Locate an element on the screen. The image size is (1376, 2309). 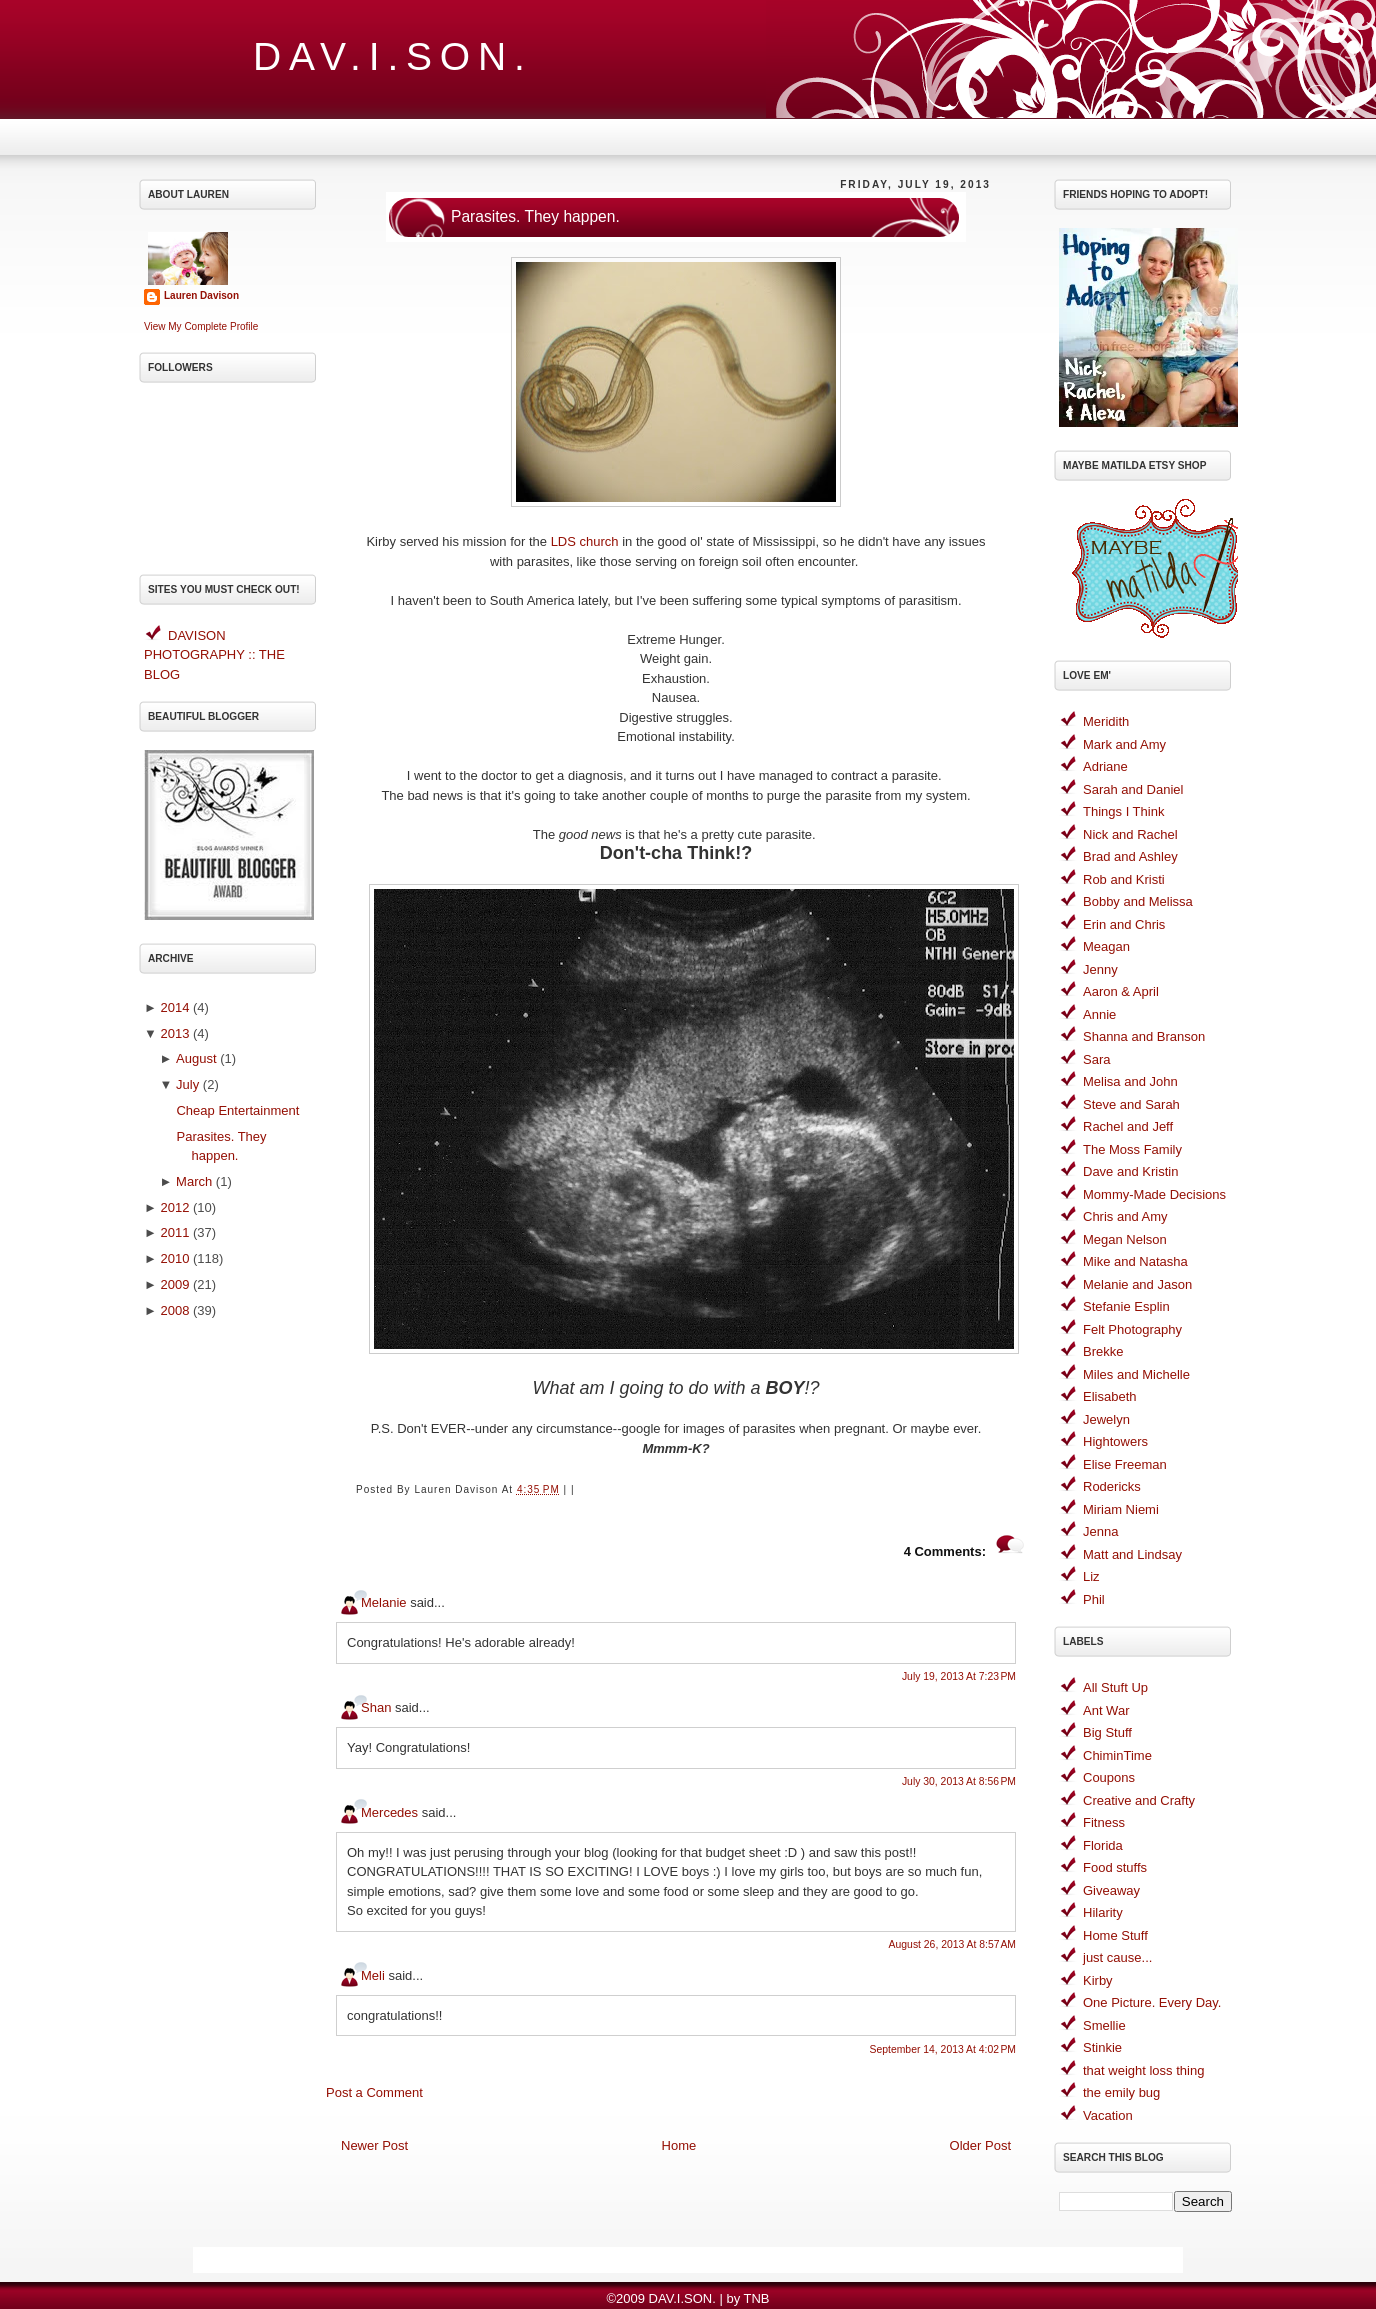
Food stuffs is located at coordinates (1115, 1867).